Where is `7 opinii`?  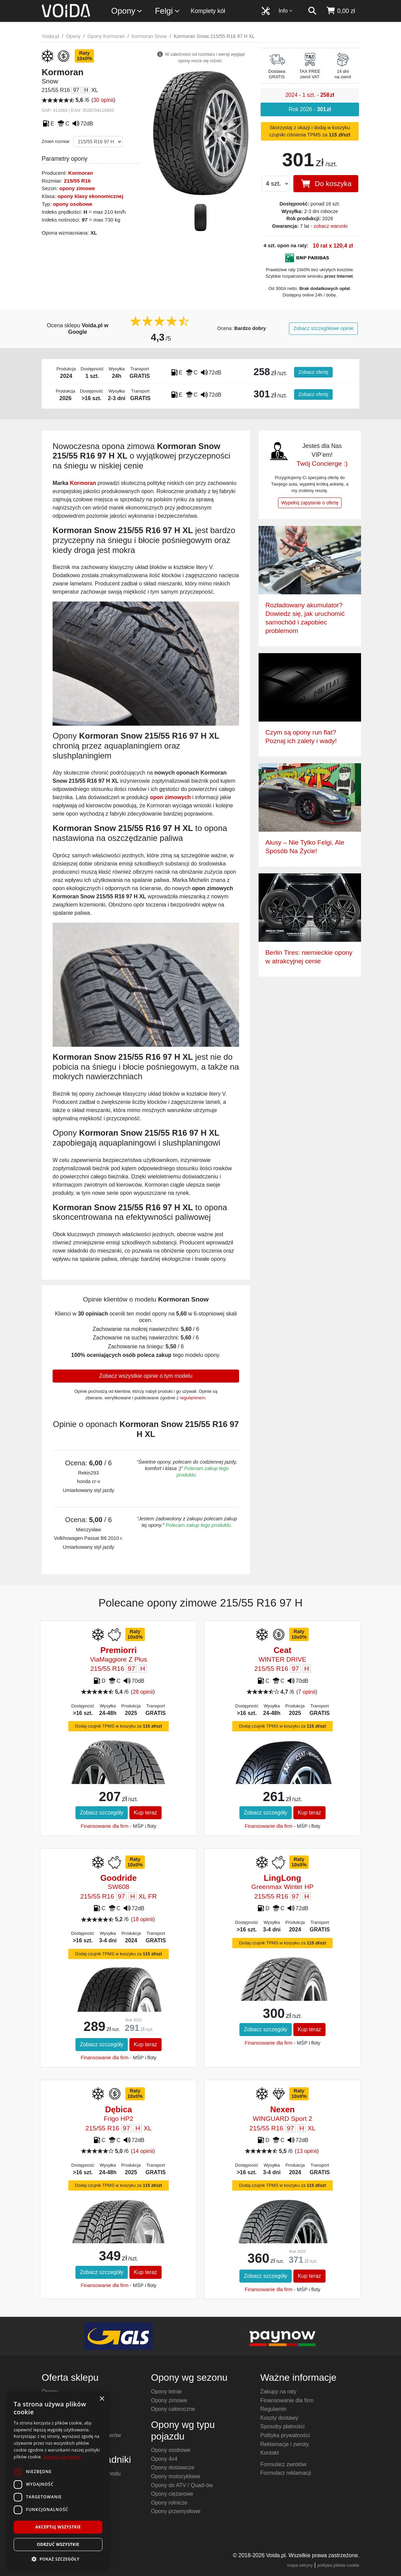
7 opinii is located at coordinates (307, 1692).